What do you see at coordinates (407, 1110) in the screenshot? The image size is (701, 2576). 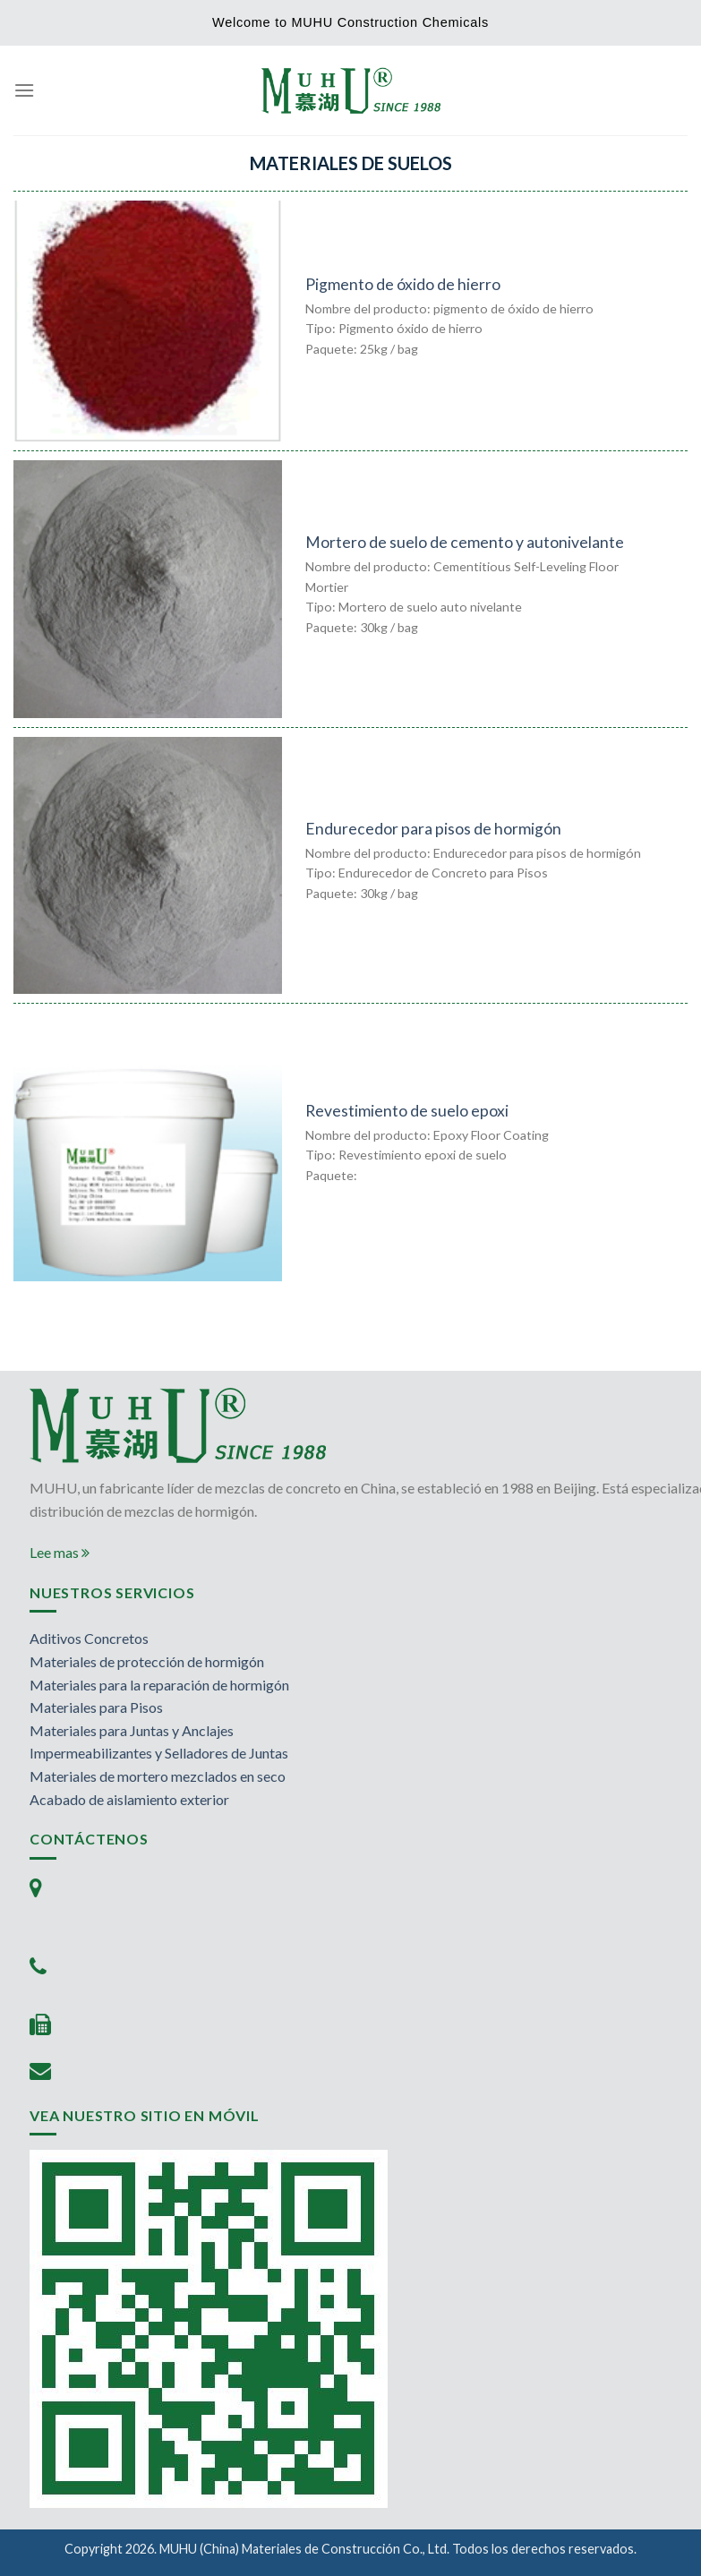 I see `Revestimiento de suelo epoxi` at bounding box center [407, 1110].